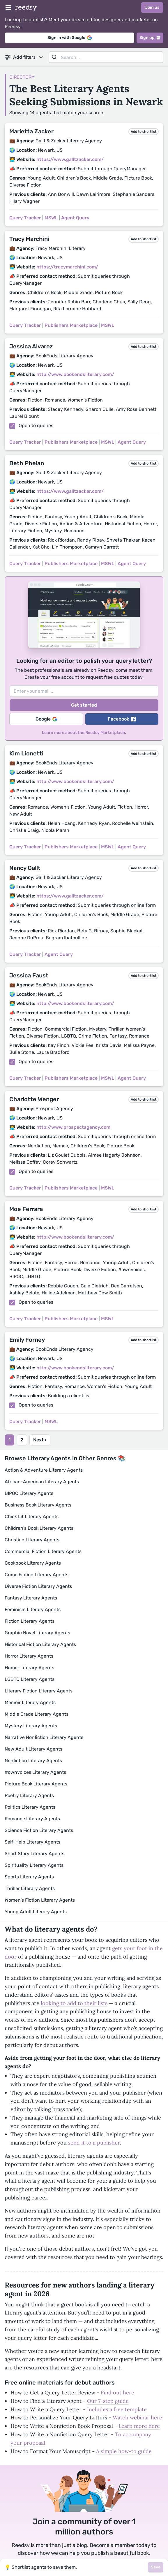 The image size is (168, 2576). Describe the element at coordinates (26, 7) in the screenshot. I see `reedsy [reedsy logo]` at that location.